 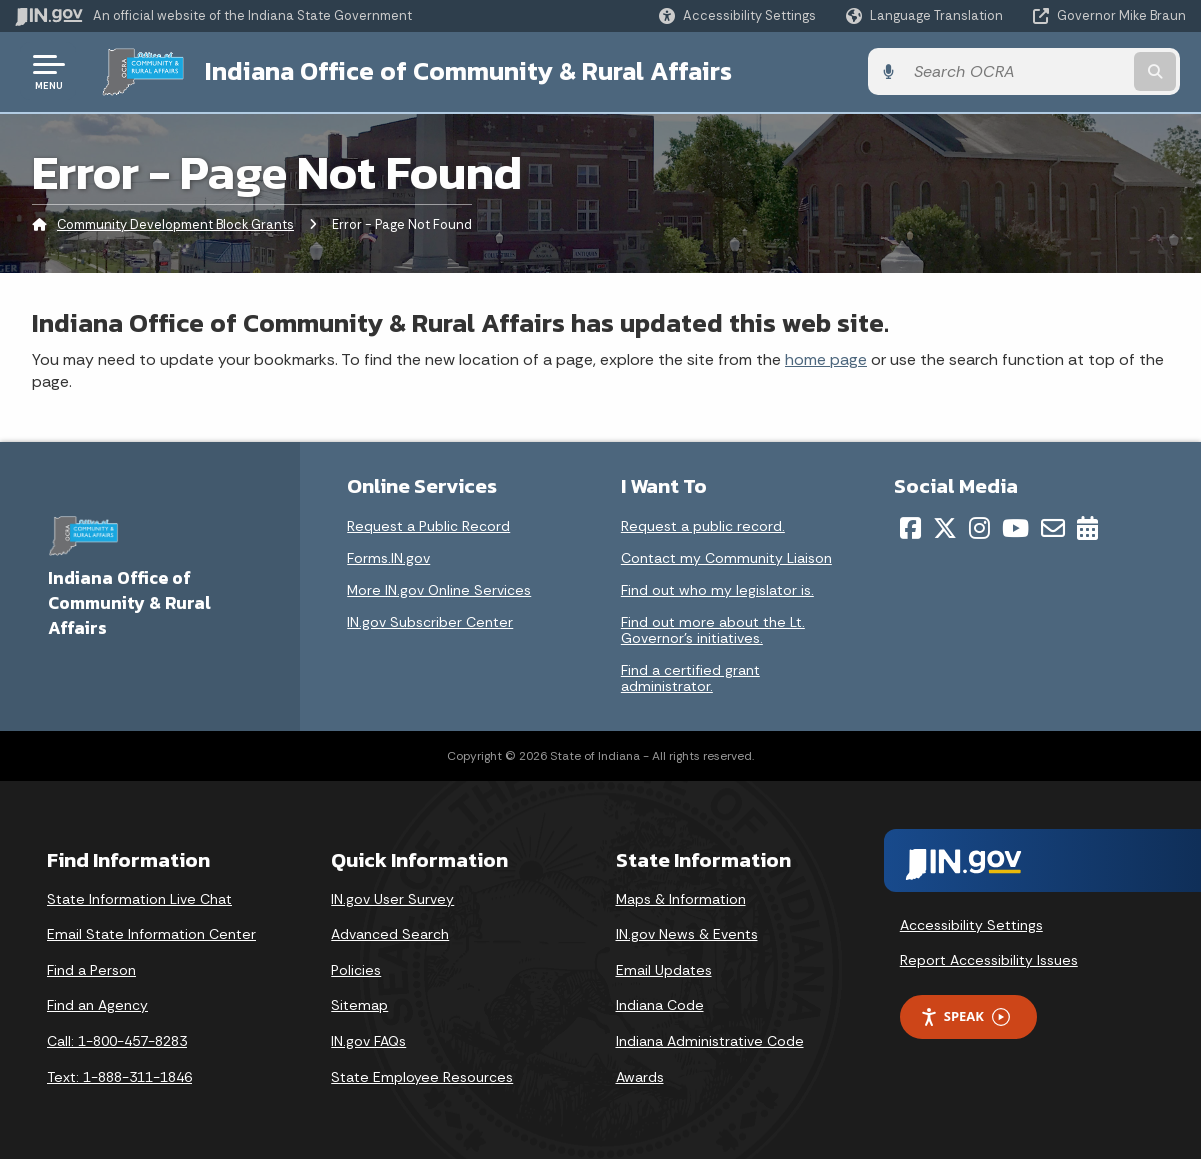 What do you see at coordinates (151, 934) in the screenshot?
I see `Email State Information Center` at bounding box center [151, 934].